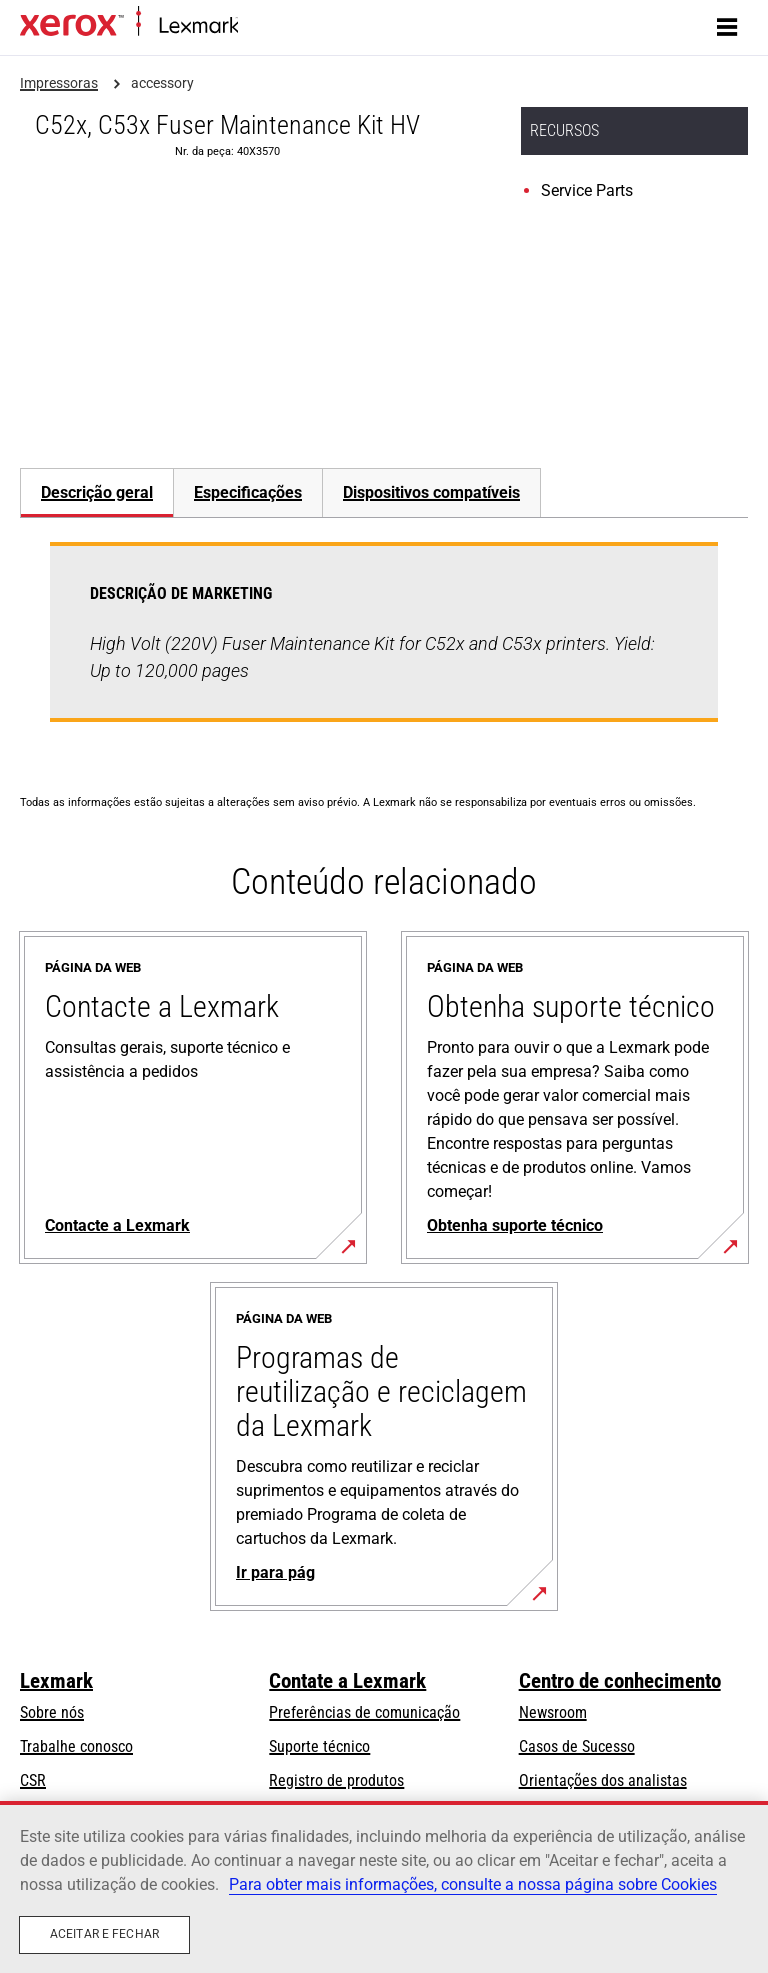  What do you see at coordinates (431, 492) in the screenshot?
I see `Dispositivos compatíveis` at bounding box center [431, 492].